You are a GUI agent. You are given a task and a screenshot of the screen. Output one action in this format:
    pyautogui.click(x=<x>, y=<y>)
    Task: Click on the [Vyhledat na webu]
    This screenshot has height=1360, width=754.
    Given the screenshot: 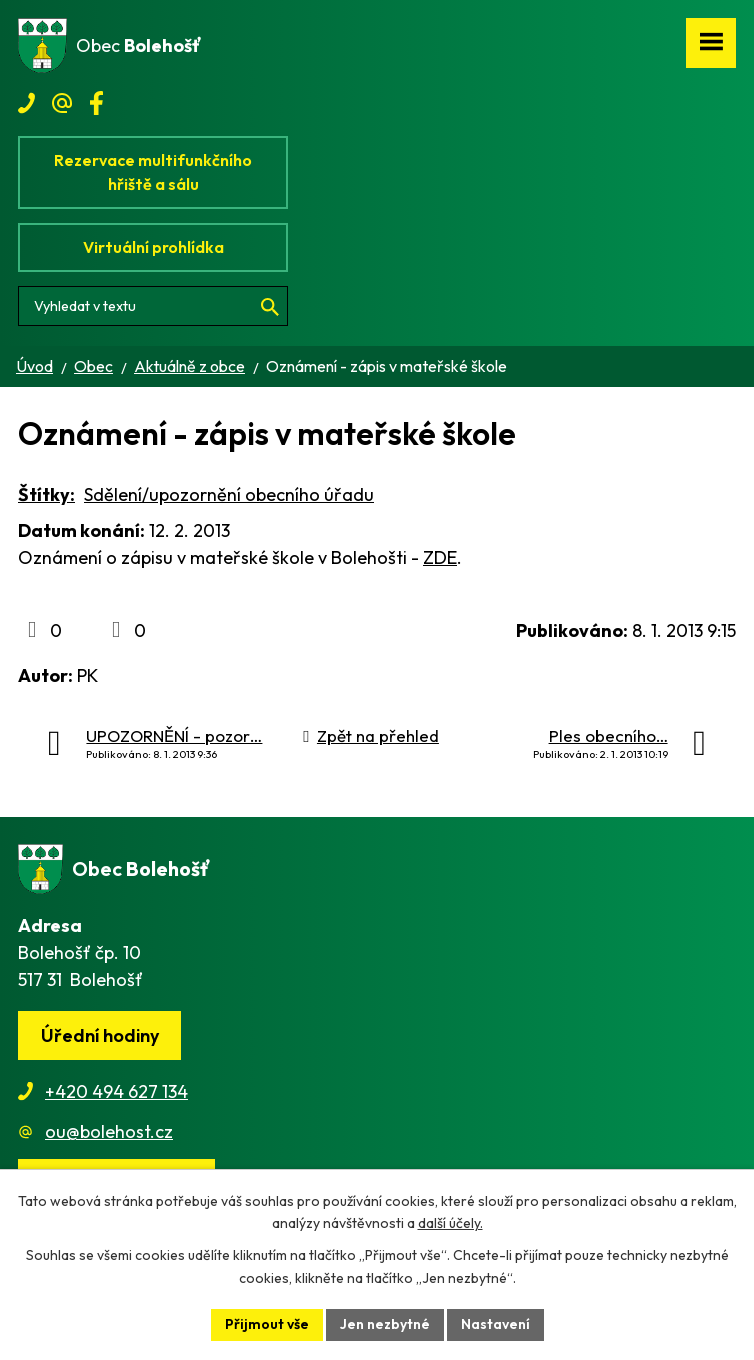 What is the action you would take?
    pyautogui.click(x=153, y=306)
    